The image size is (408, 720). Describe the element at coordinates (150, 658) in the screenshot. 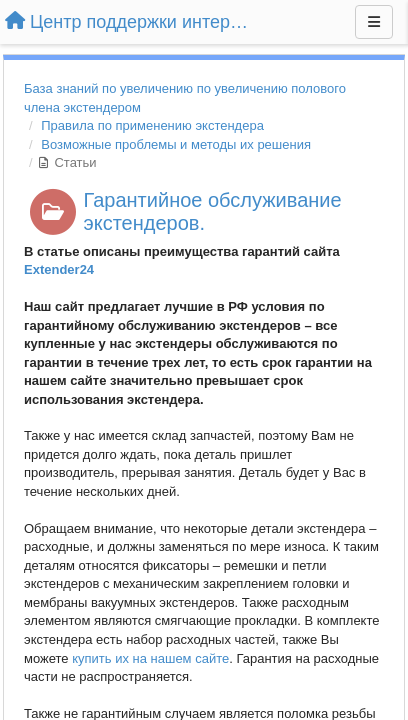

I see `купить их на нашем сайте` at that location.